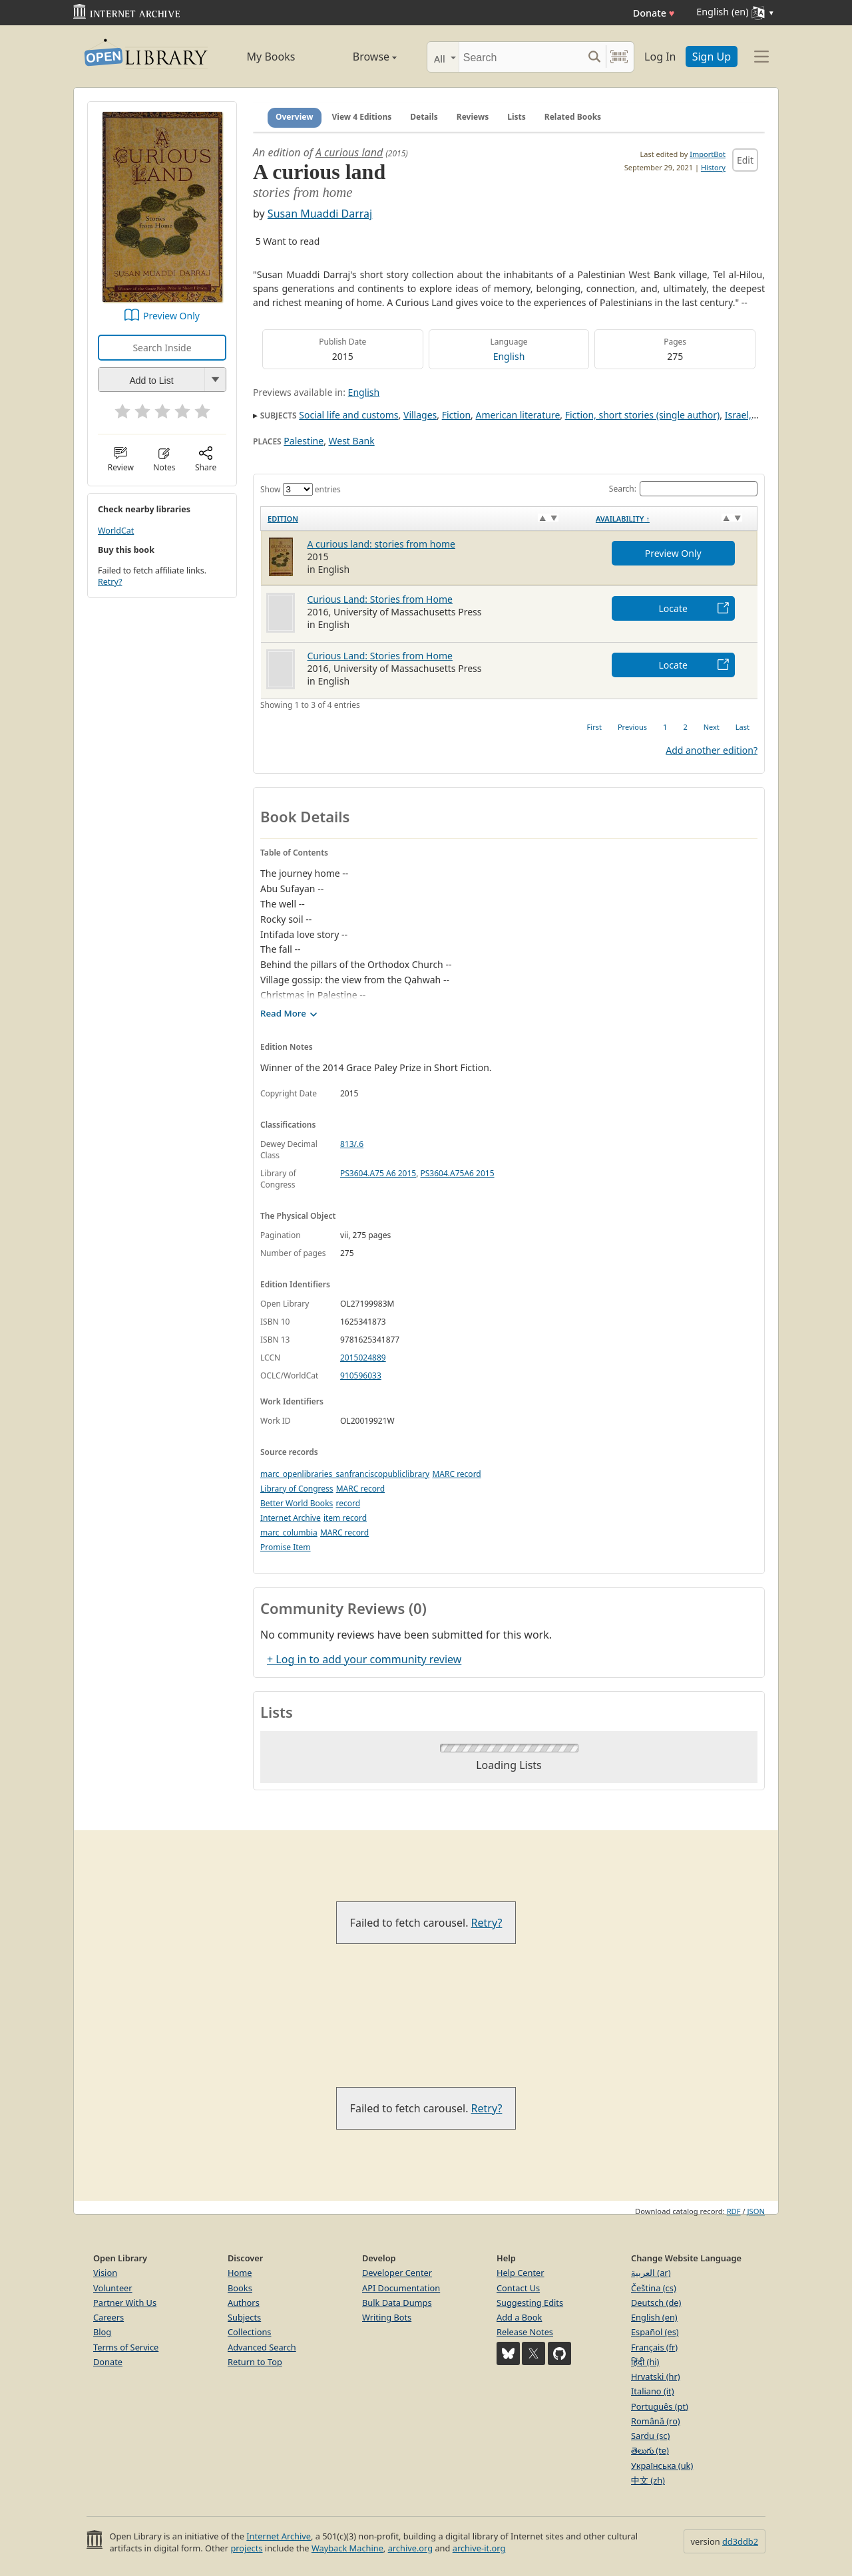  Describe the element at coordinates (347, 1503) in the screenshot. I see `record` at that location.